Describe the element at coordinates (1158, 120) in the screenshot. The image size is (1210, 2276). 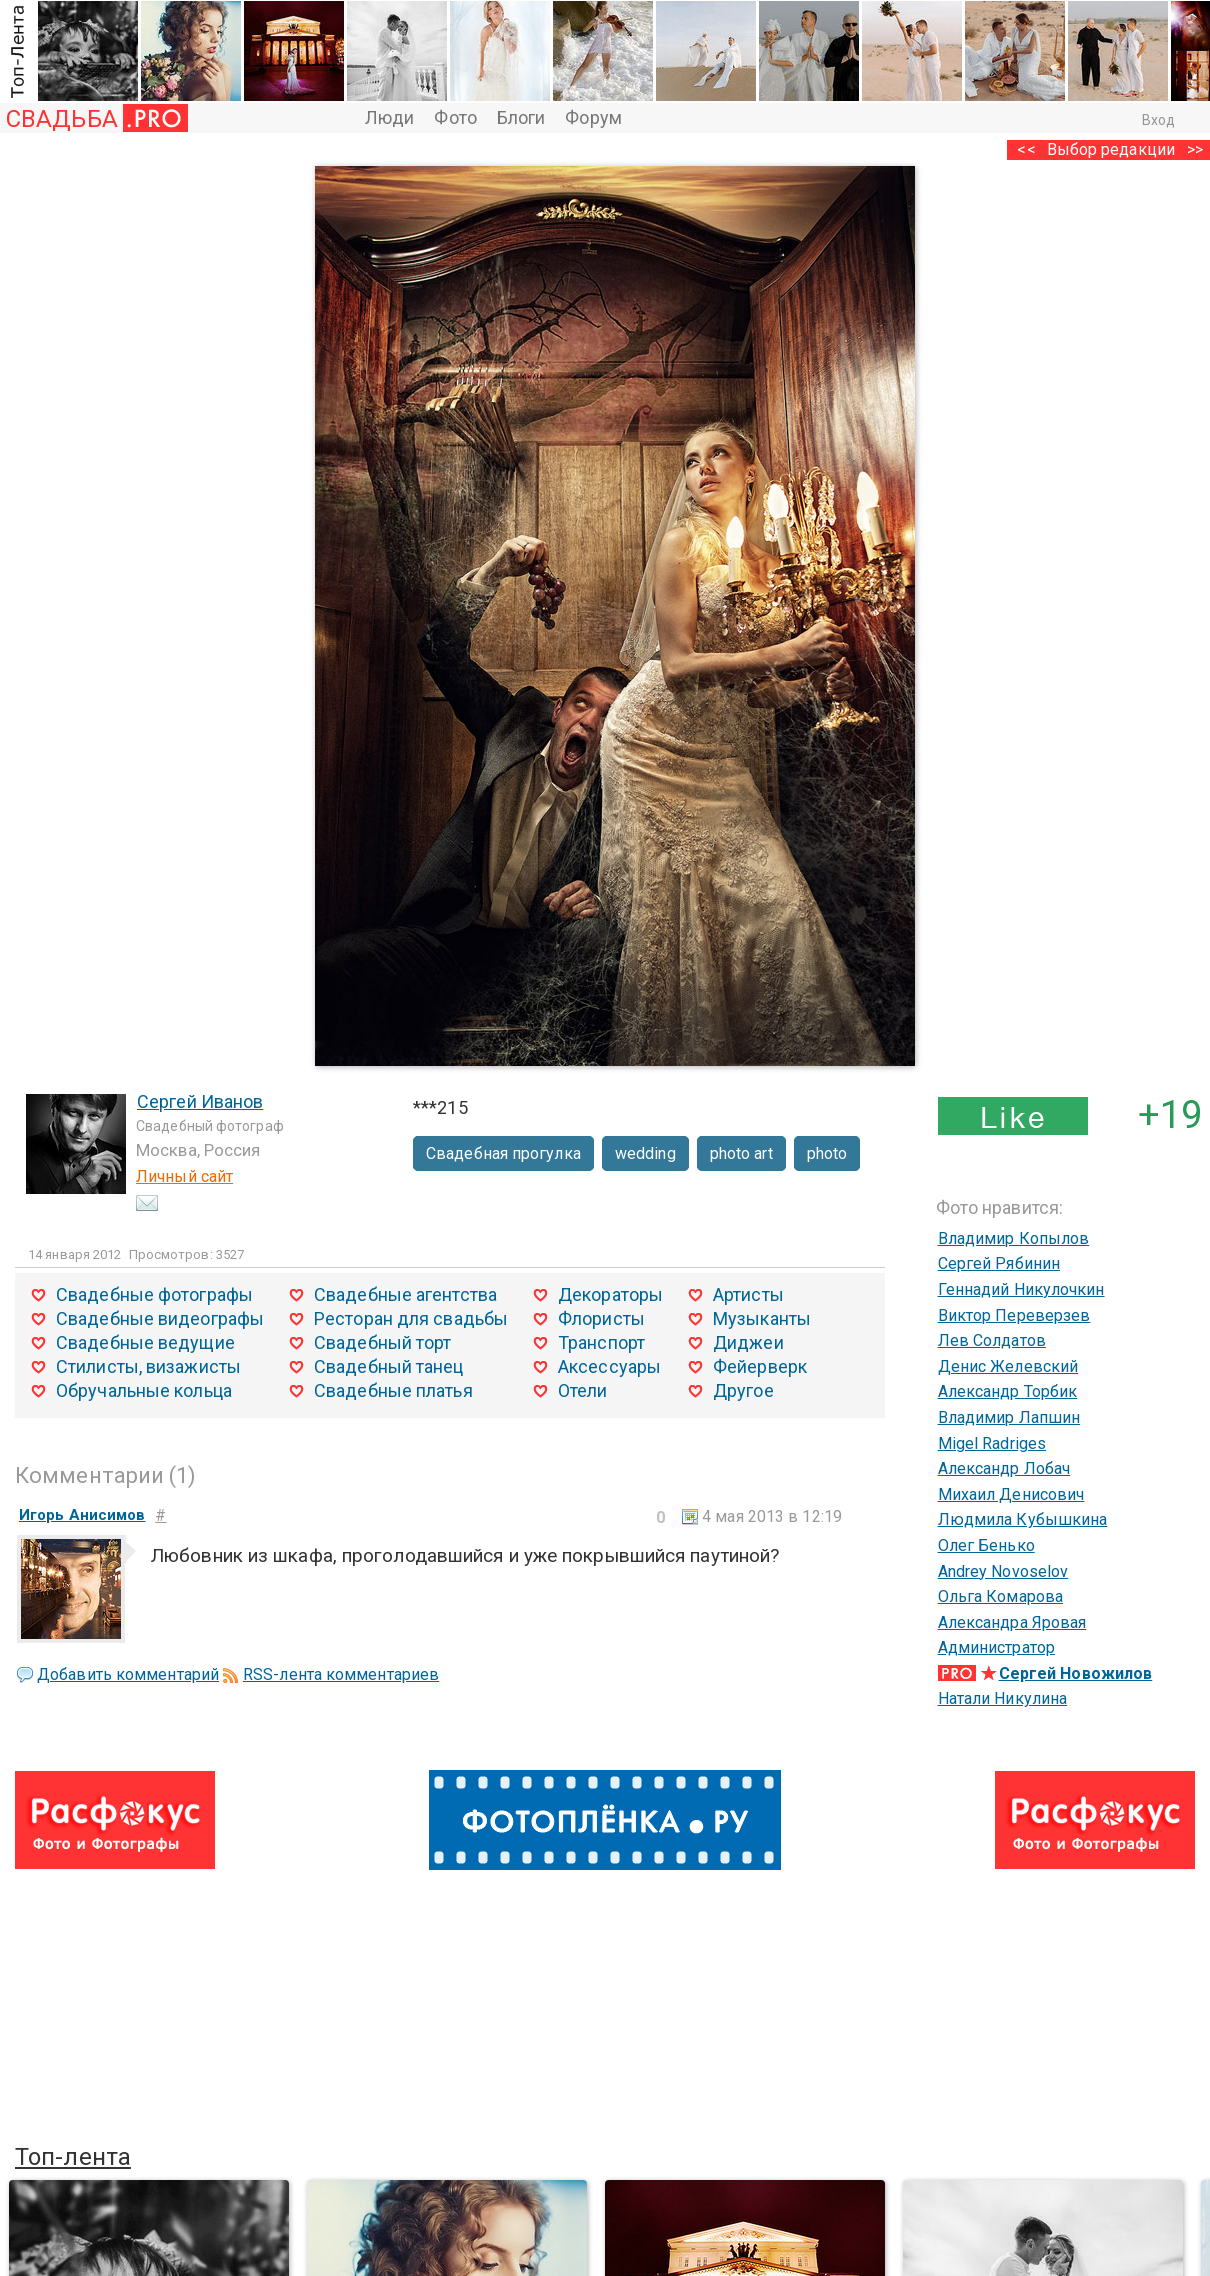
I see `Вход` at that location.